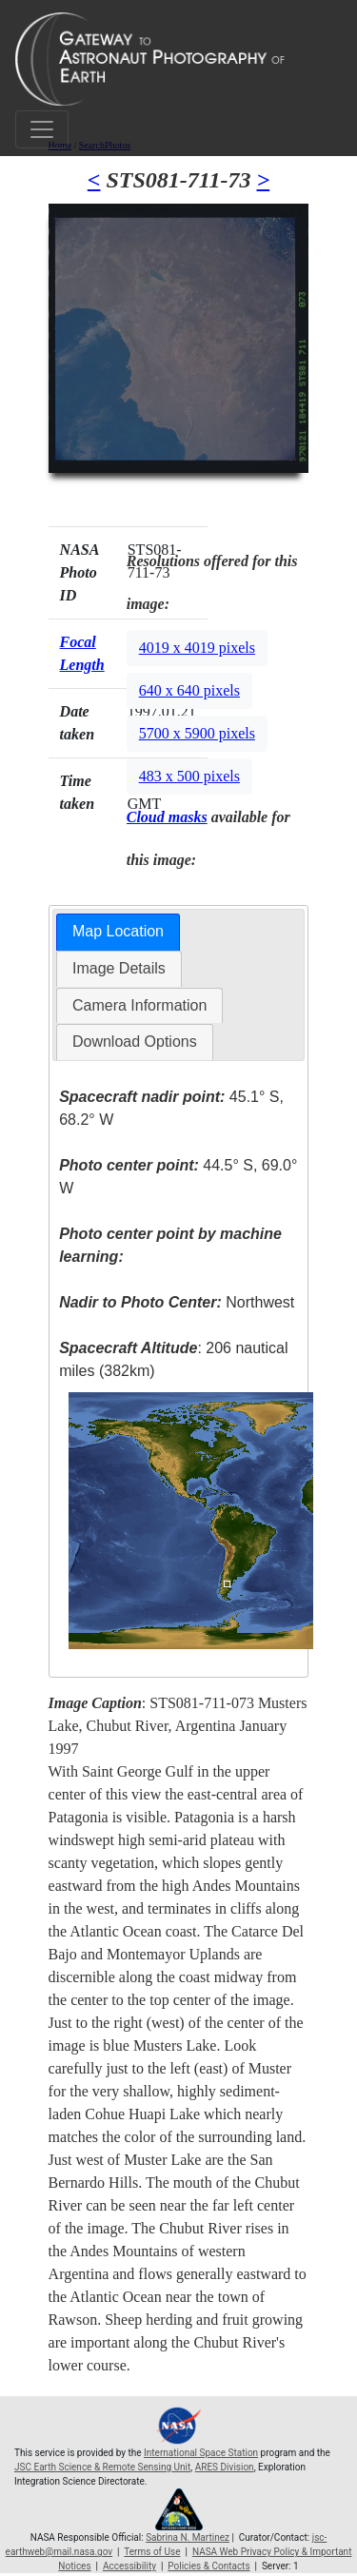 This screenshot has width=357, height=2576. Describe the element at coordinates (129, 2566) in the screenshot. I see `Accessibility` at that location.